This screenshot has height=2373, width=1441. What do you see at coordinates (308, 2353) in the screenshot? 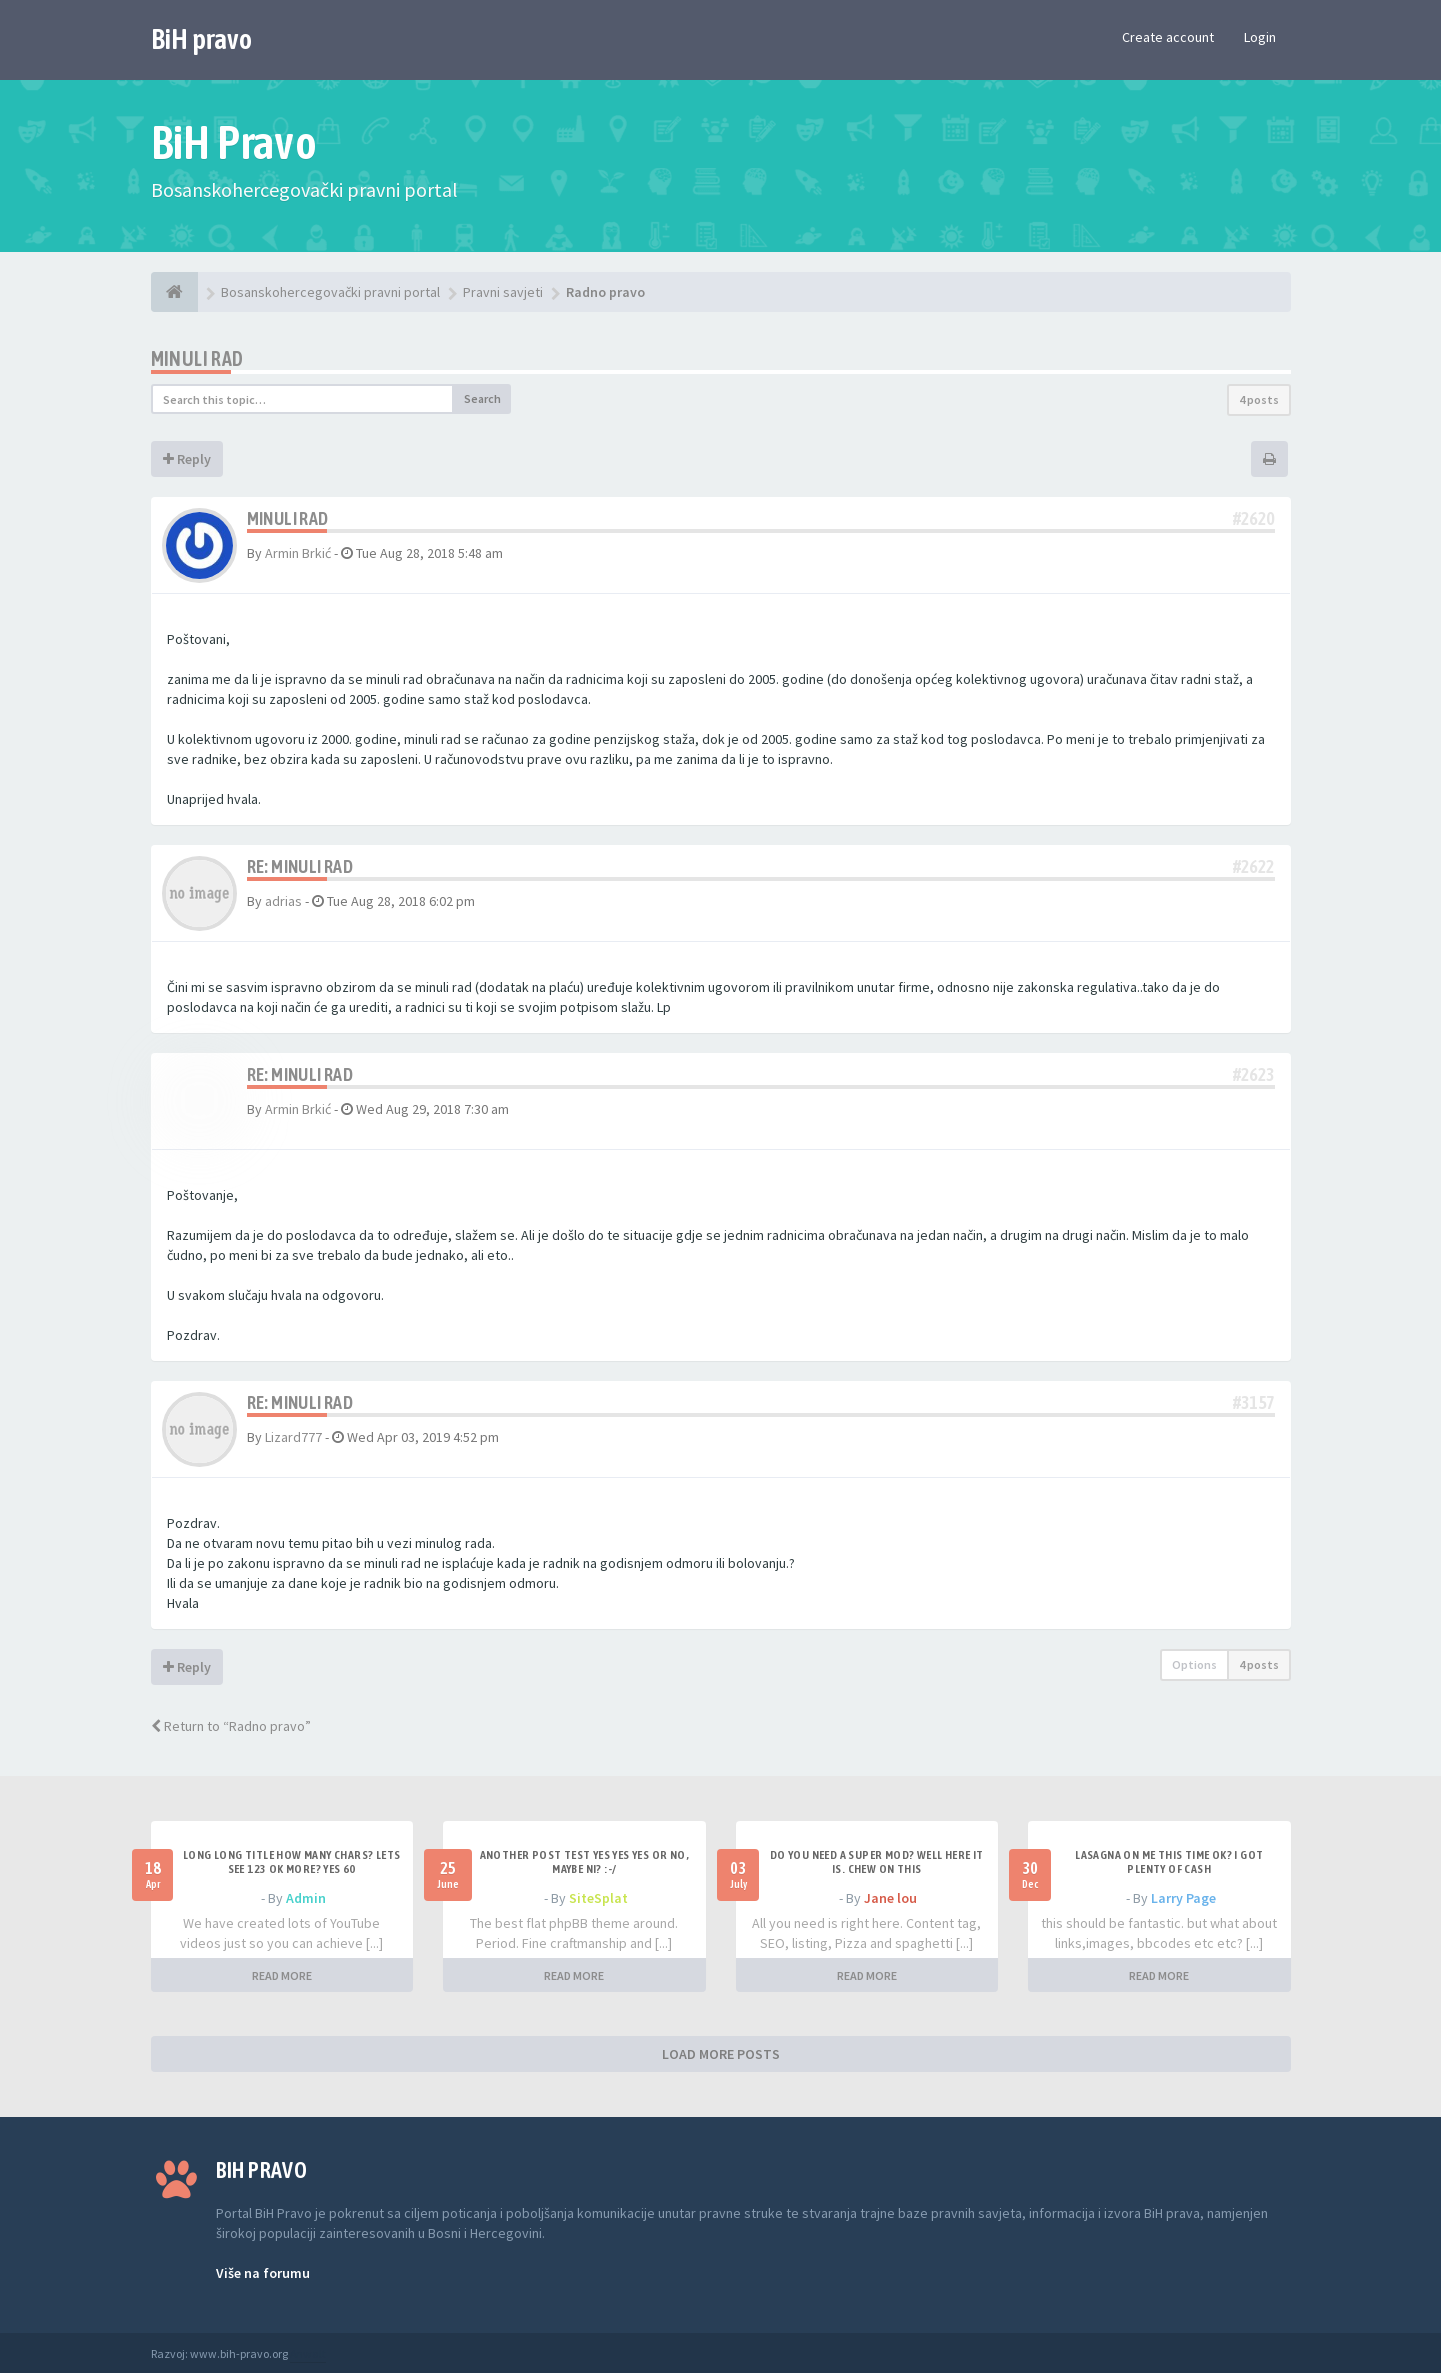
I see `Anwalt` at bounding box center [308, 2353].